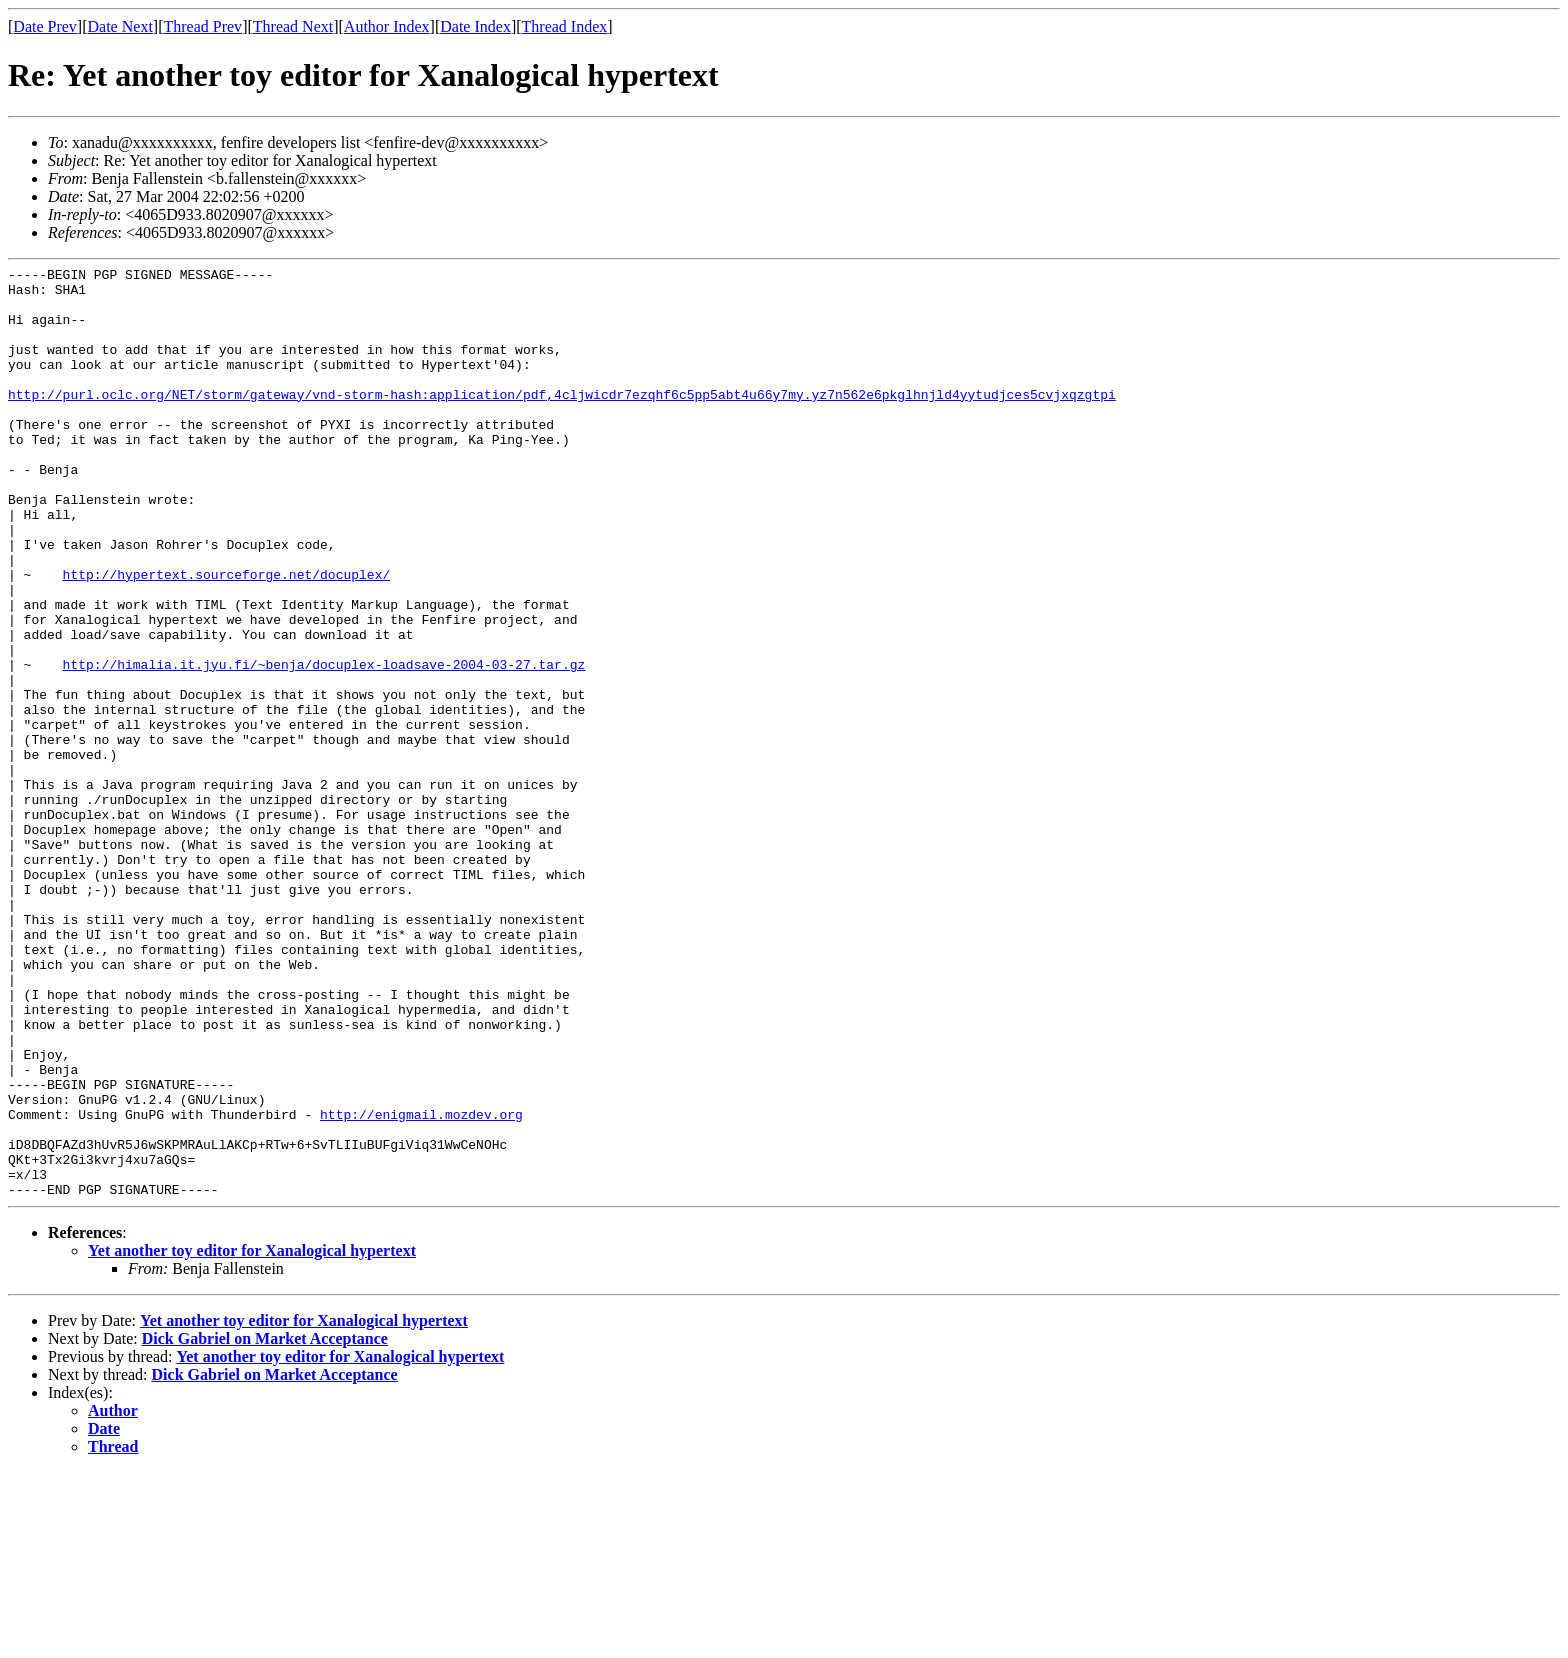 This screenshot has height=1658, width=1568. I want to click on Date Next, so click(120, 26).